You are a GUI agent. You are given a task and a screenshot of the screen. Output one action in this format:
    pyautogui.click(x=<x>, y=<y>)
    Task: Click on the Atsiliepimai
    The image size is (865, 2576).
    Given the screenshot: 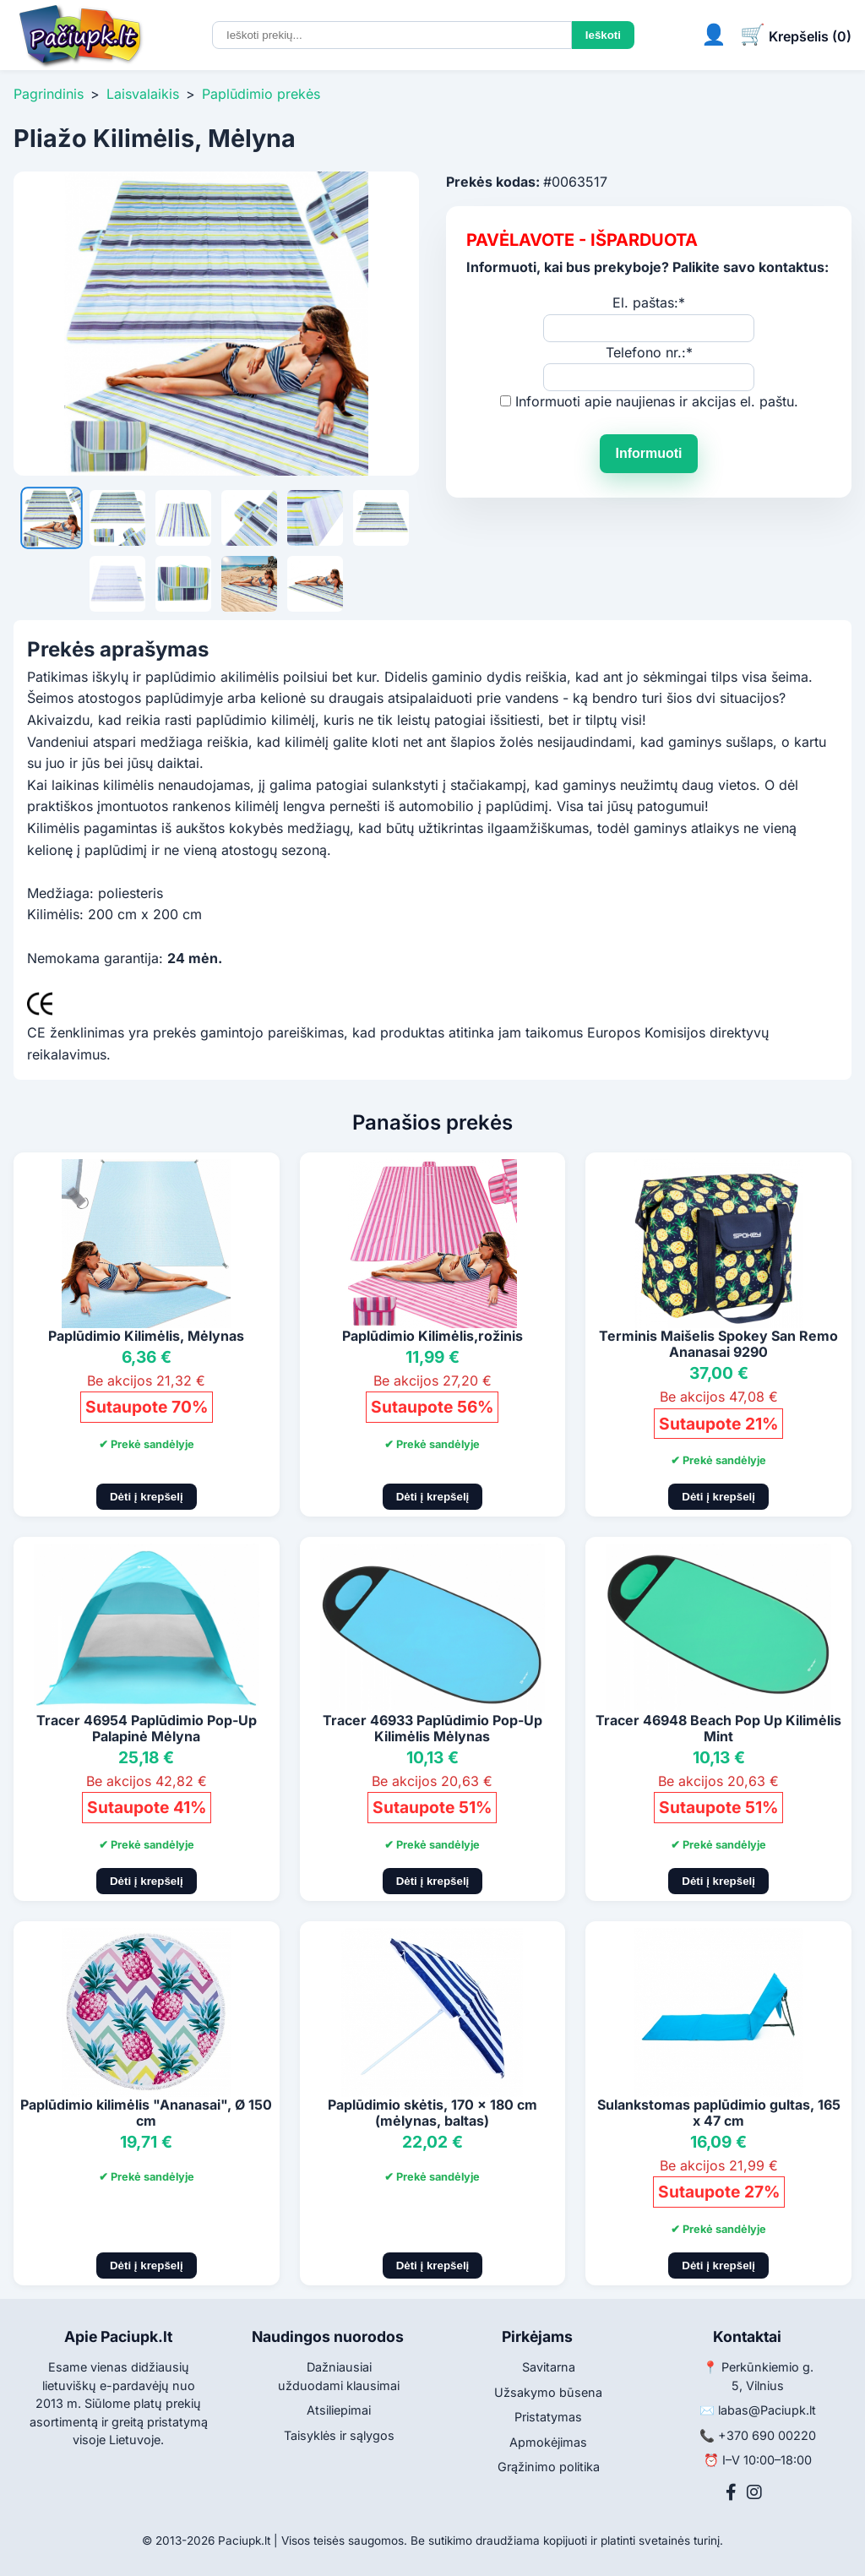 What is the action you would take?
    pyautogui.click(x=339, y=2410)
    